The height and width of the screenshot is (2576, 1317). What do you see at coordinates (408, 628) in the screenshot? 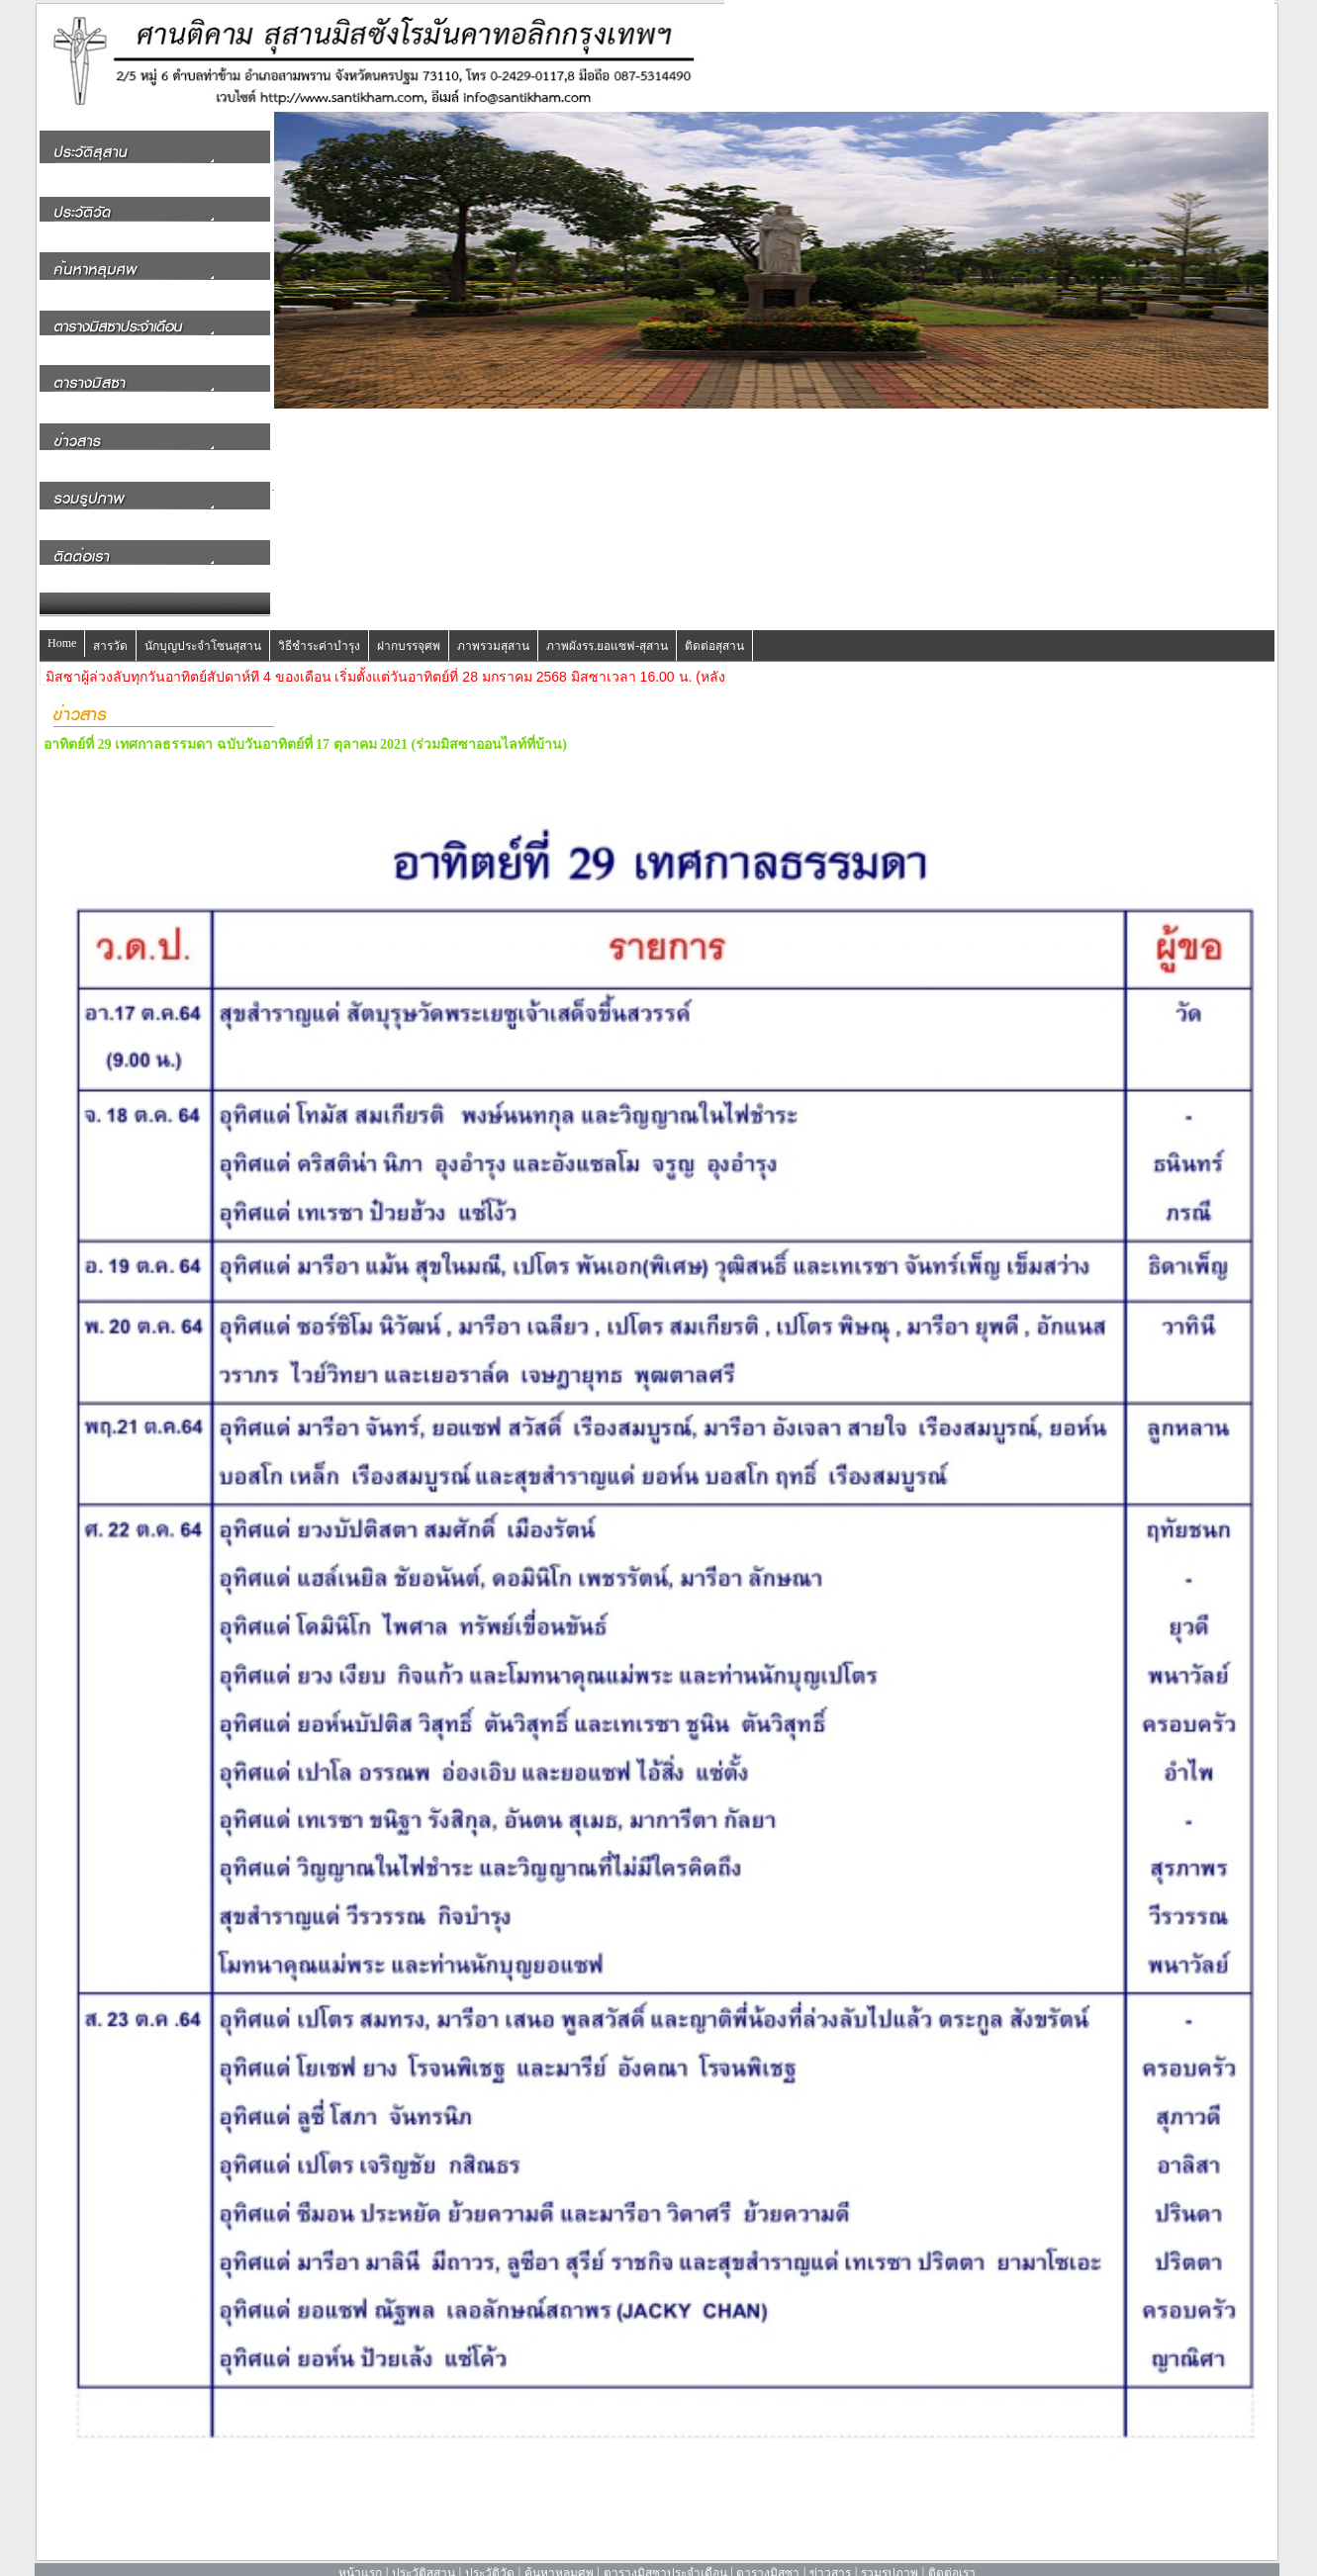
I see `ฝากบรรจุศพ` at bounding box center [408, 628].